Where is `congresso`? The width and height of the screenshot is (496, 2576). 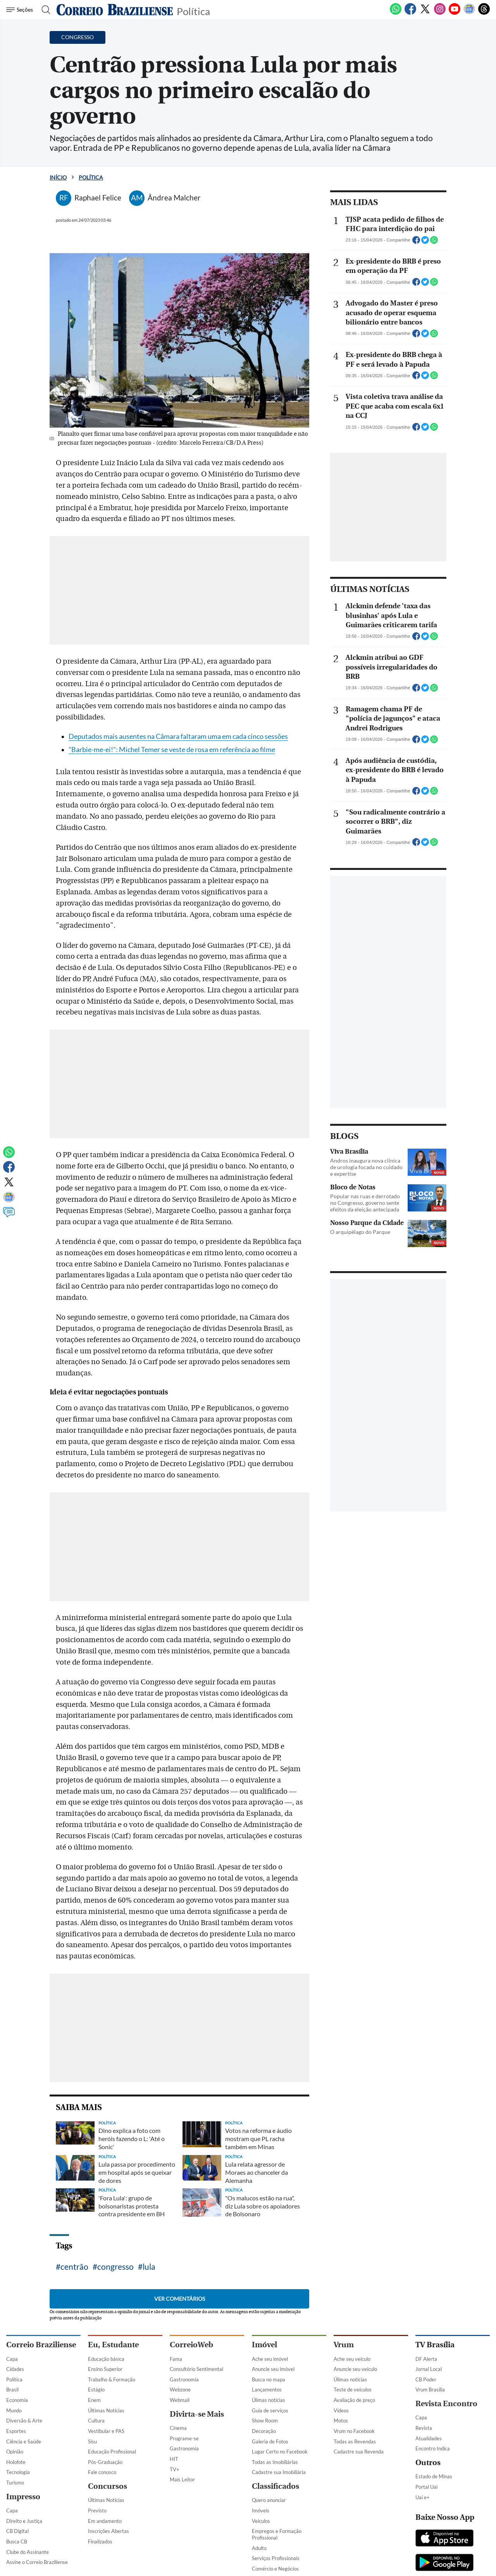
congresso is located at coordinates (115, 2266).